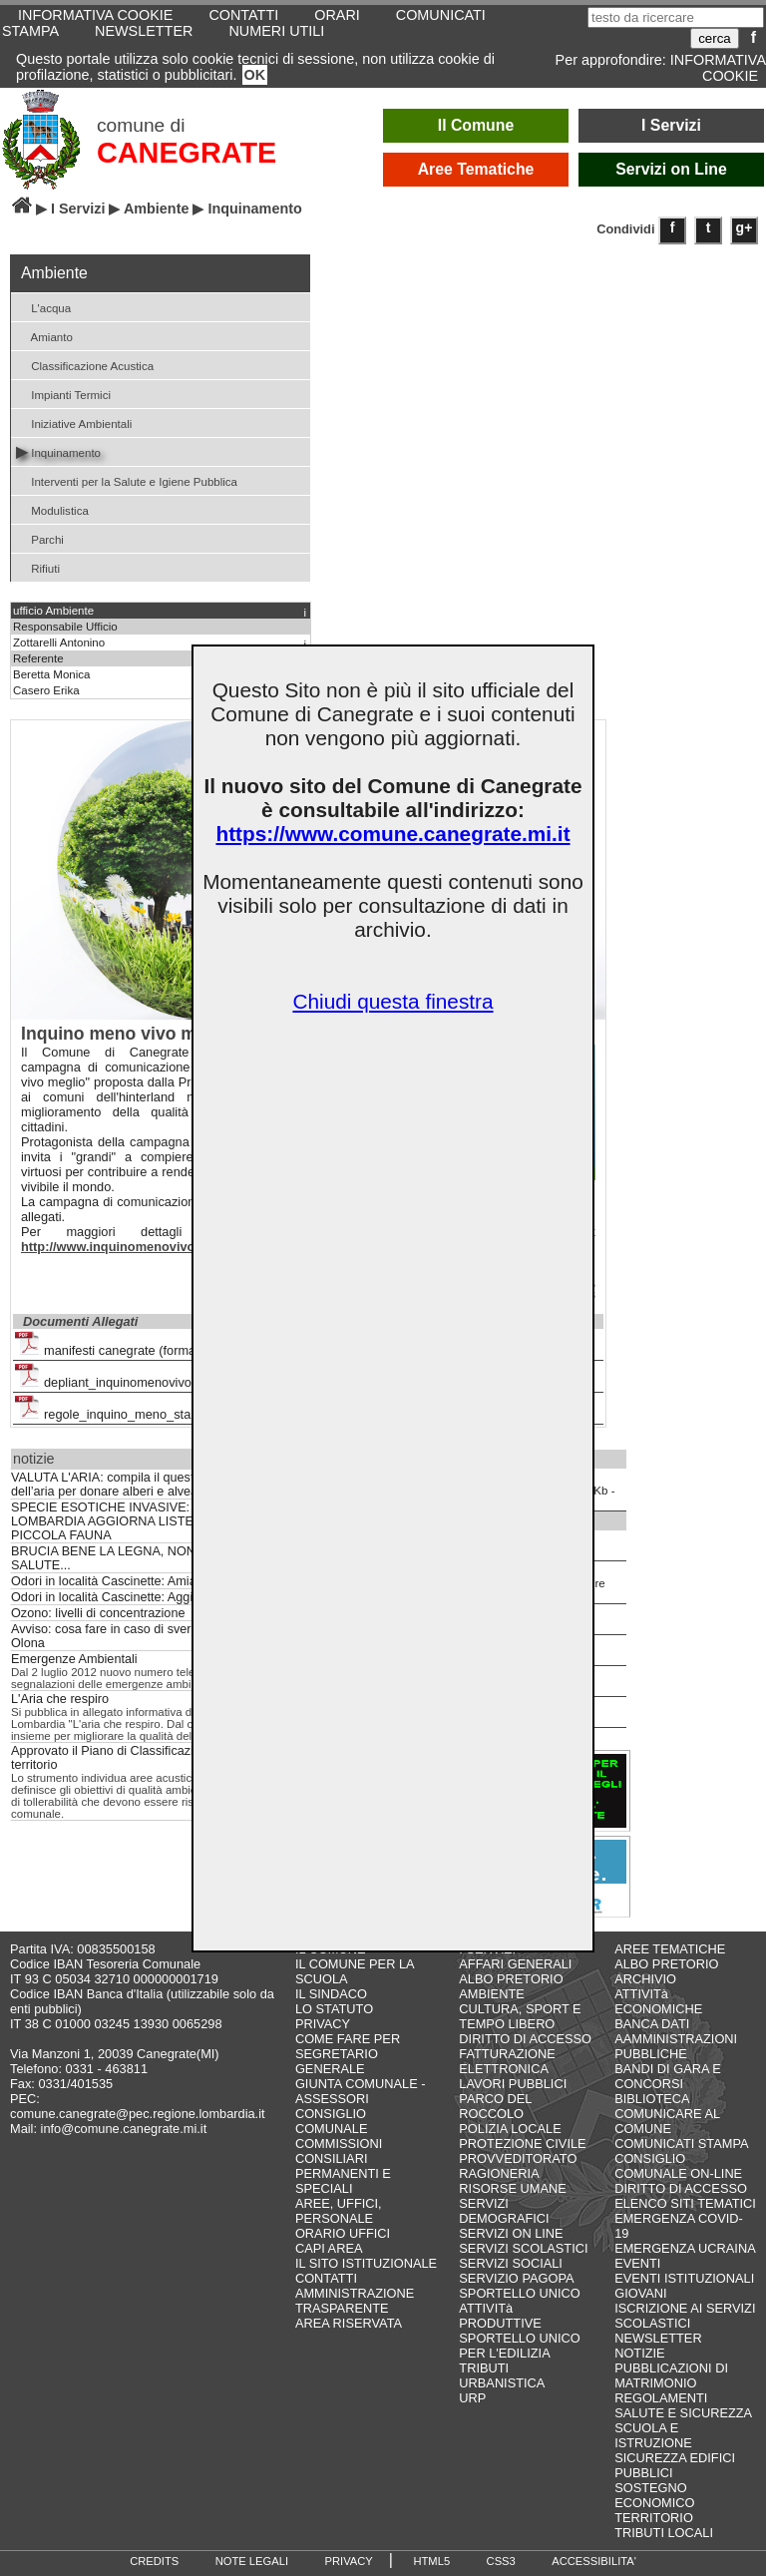 The height and width of the screenshot is (2576, 766). Describe the element at coordinates (392, 1001) in the screenshot. I see `Chiudi questa finestra` at that location.